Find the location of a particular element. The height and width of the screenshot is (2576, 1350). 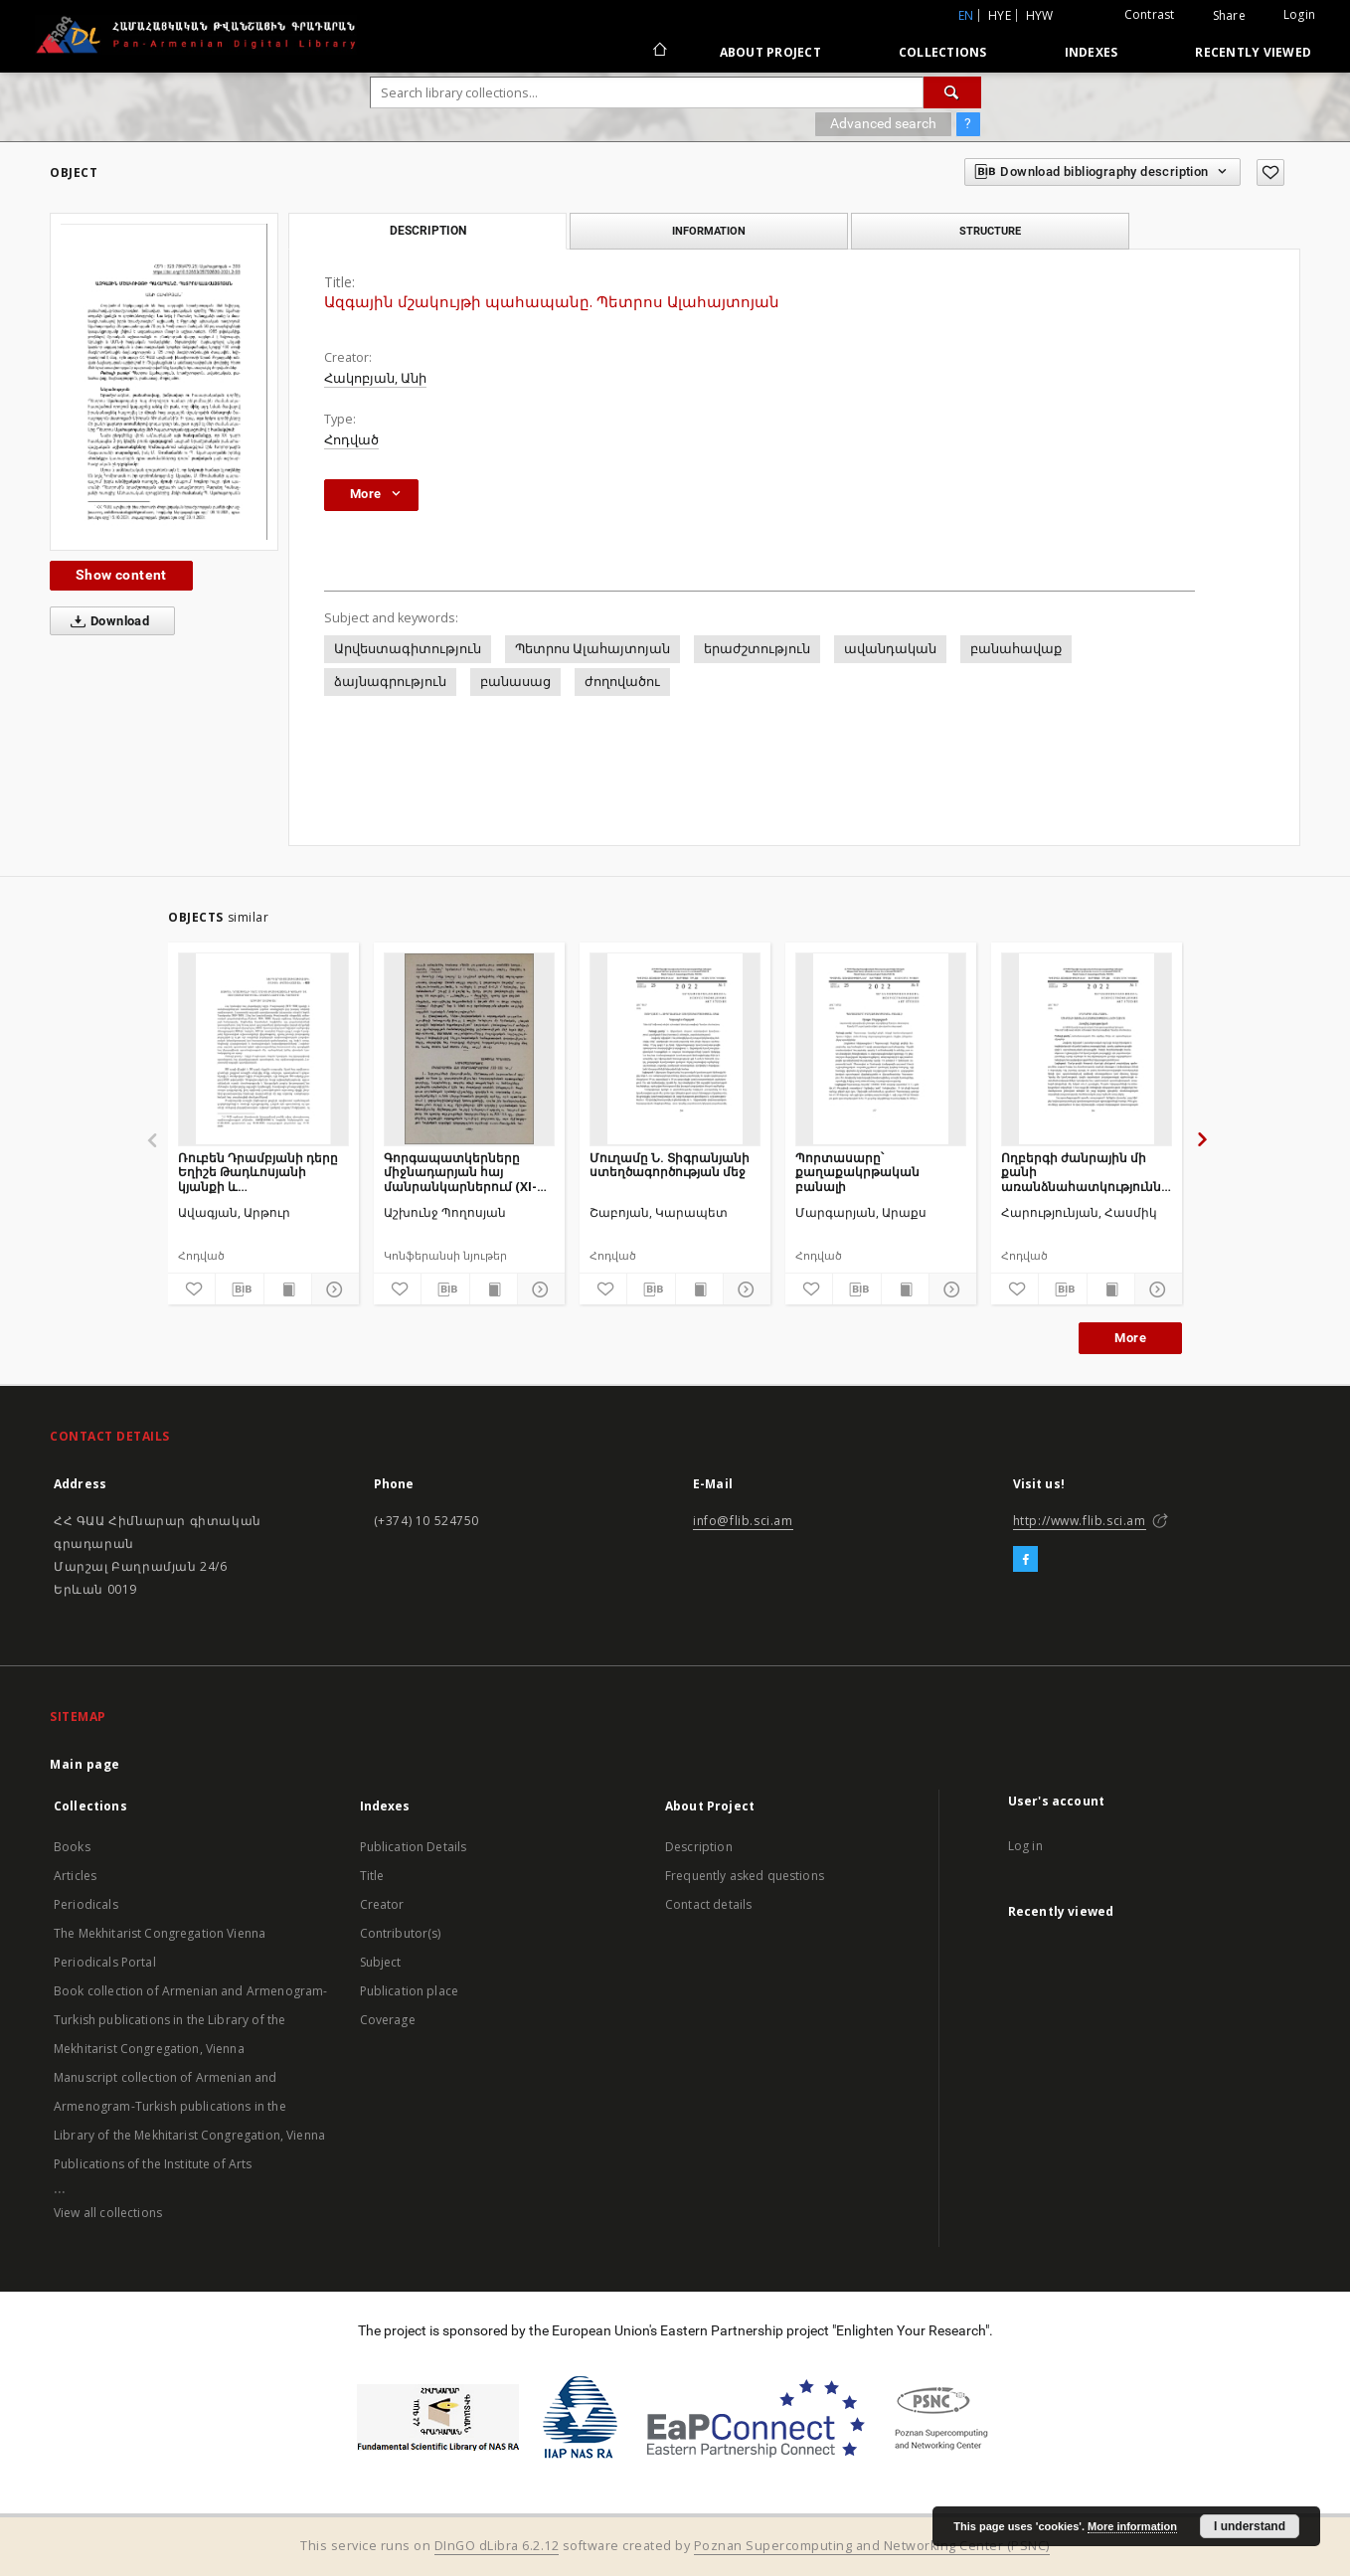

Հոդված is located at coordinates (351, 439).